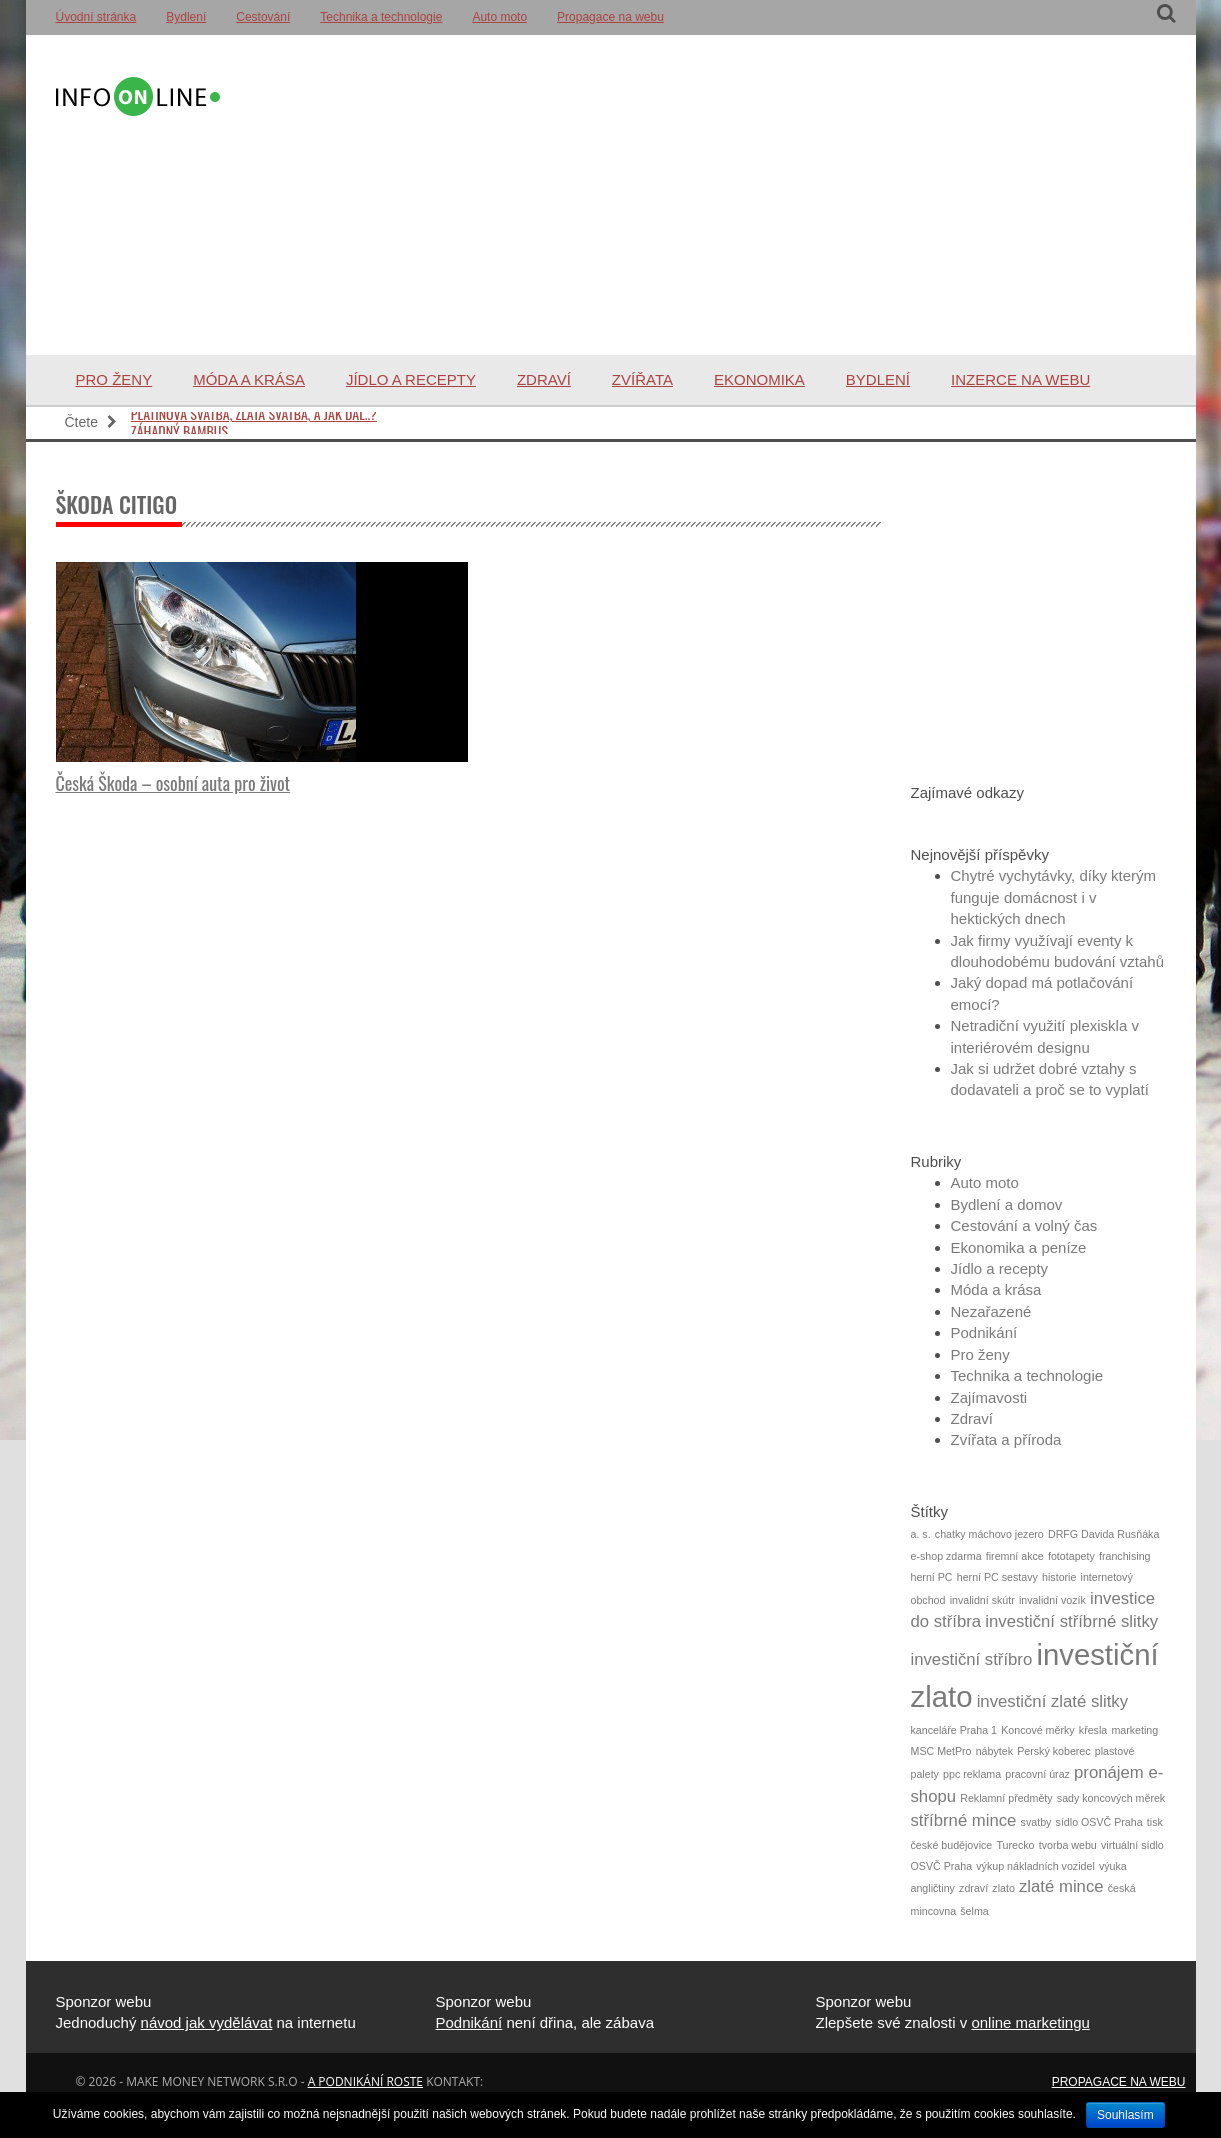  Describe the element at coordinates (941, 1751) in the screenshot. I see `MSC MetPro` at that location.